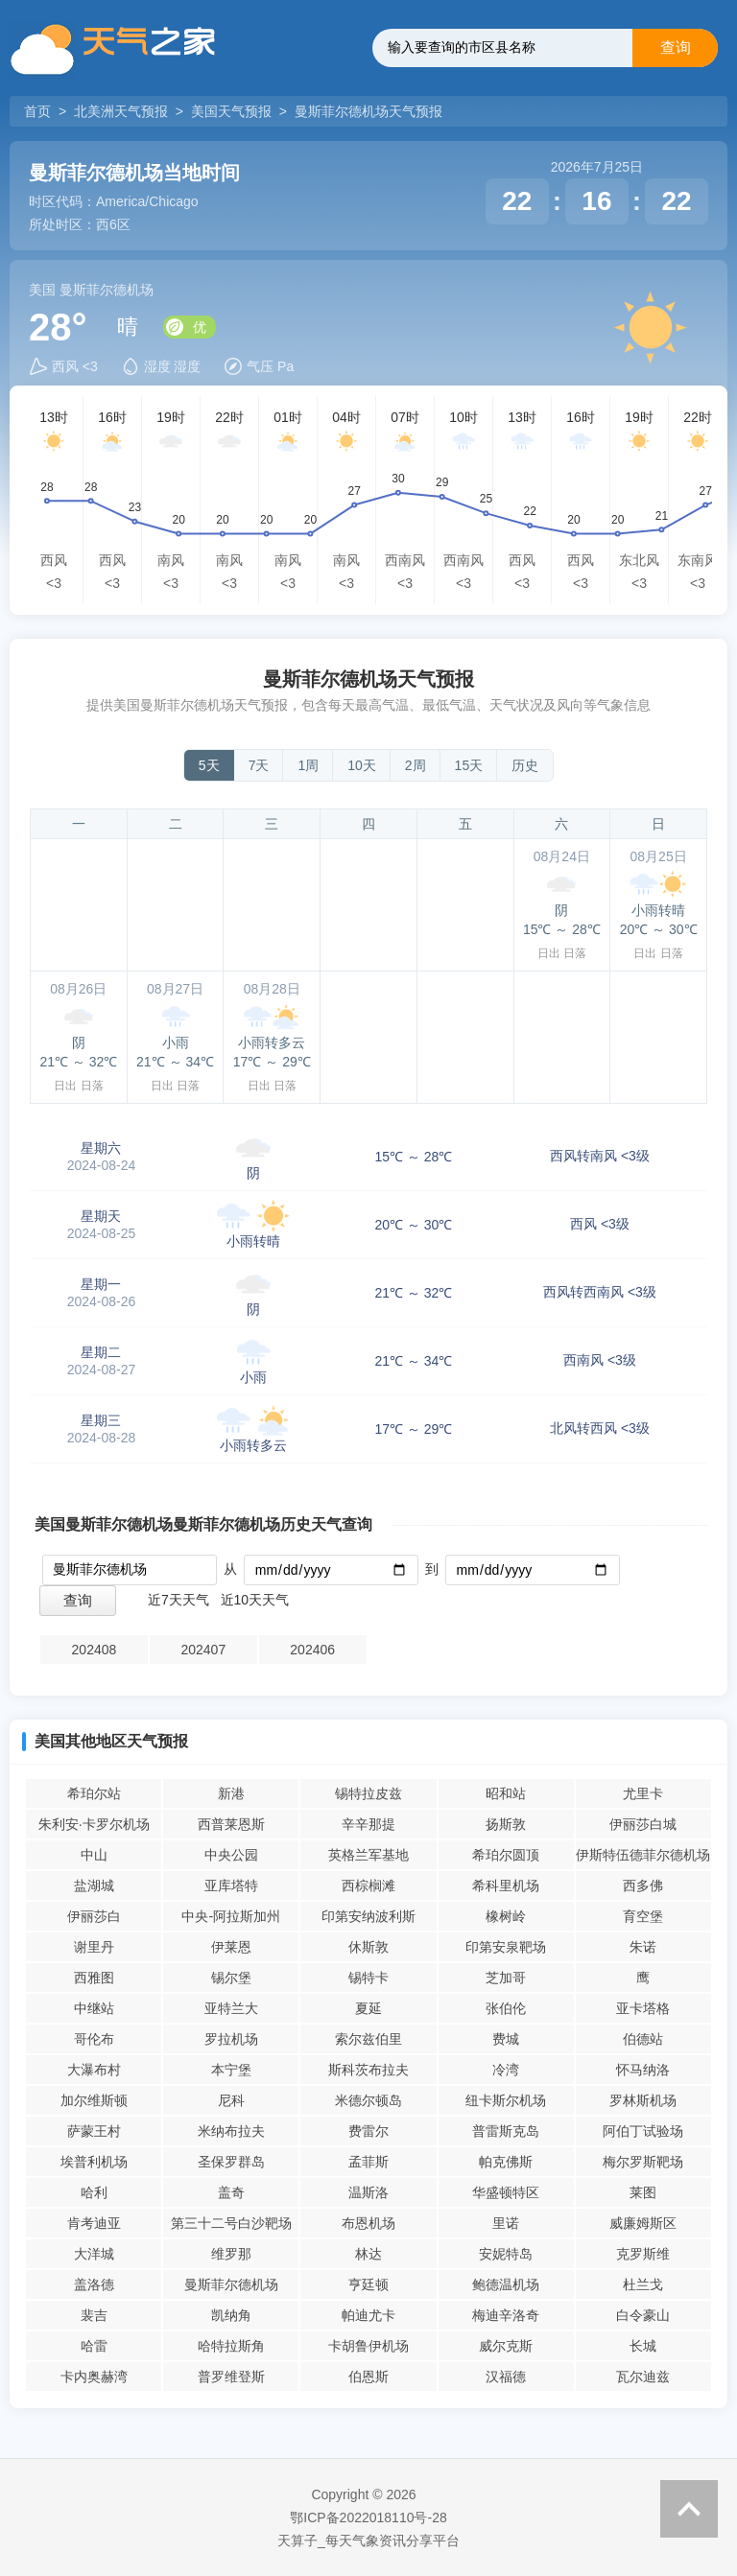  I want to click on 瓦尔迪兹, so click(643, 2376).